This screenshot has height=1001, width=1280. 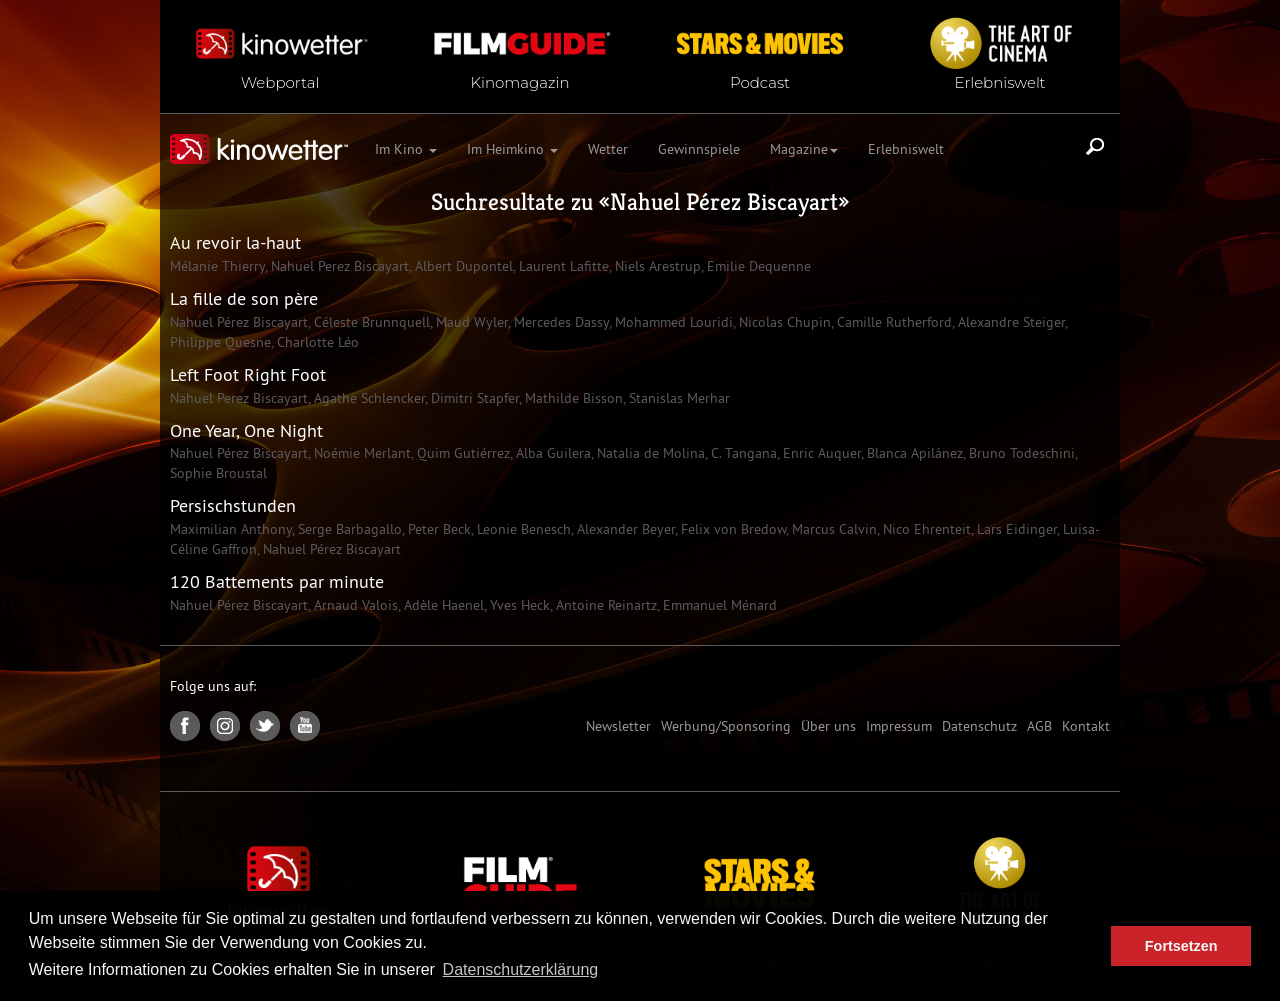 I want to click on Adèle Haenel, so click(x=442, y=605).